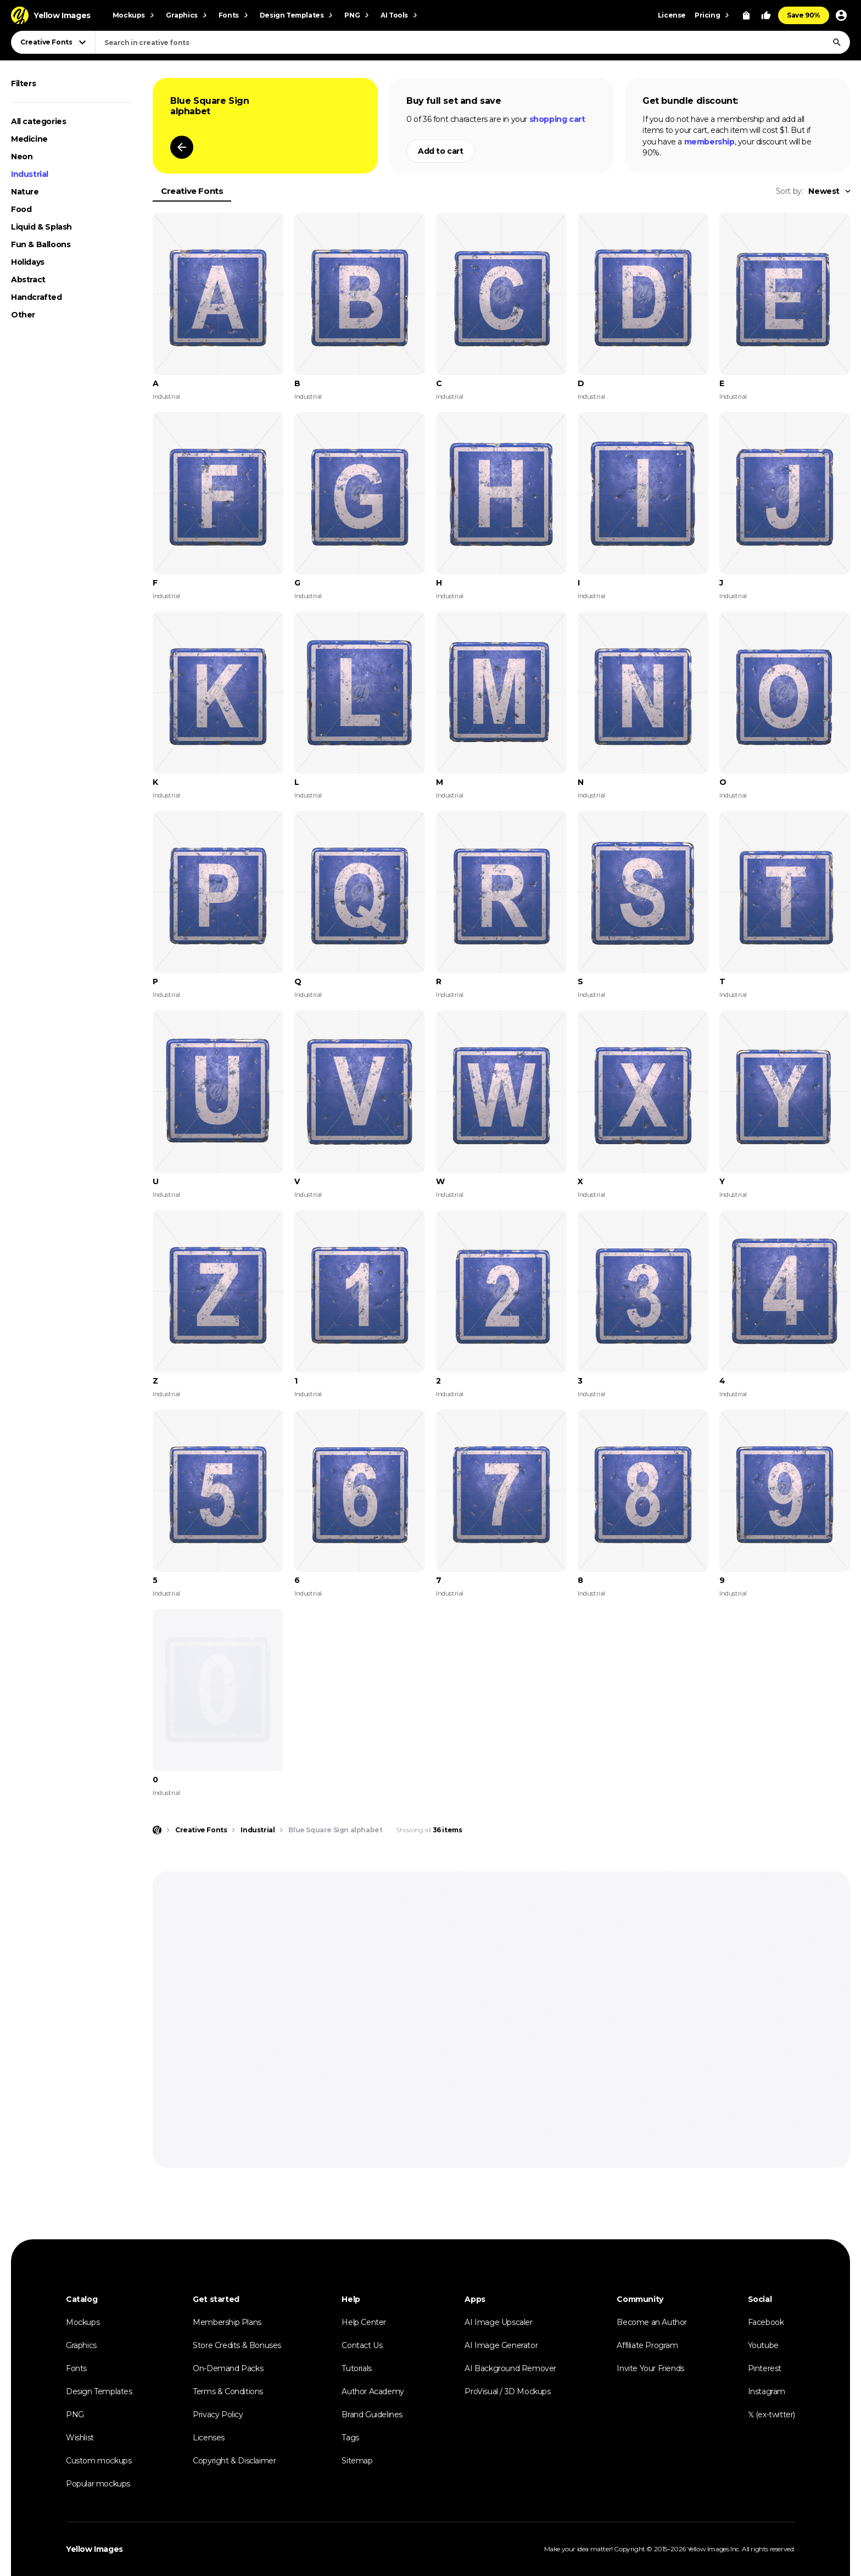 The height and width of the screenshot is (2576, 861). I want to click on Yellow Images [Yellow Images — Homepage], so click(94, 2549).